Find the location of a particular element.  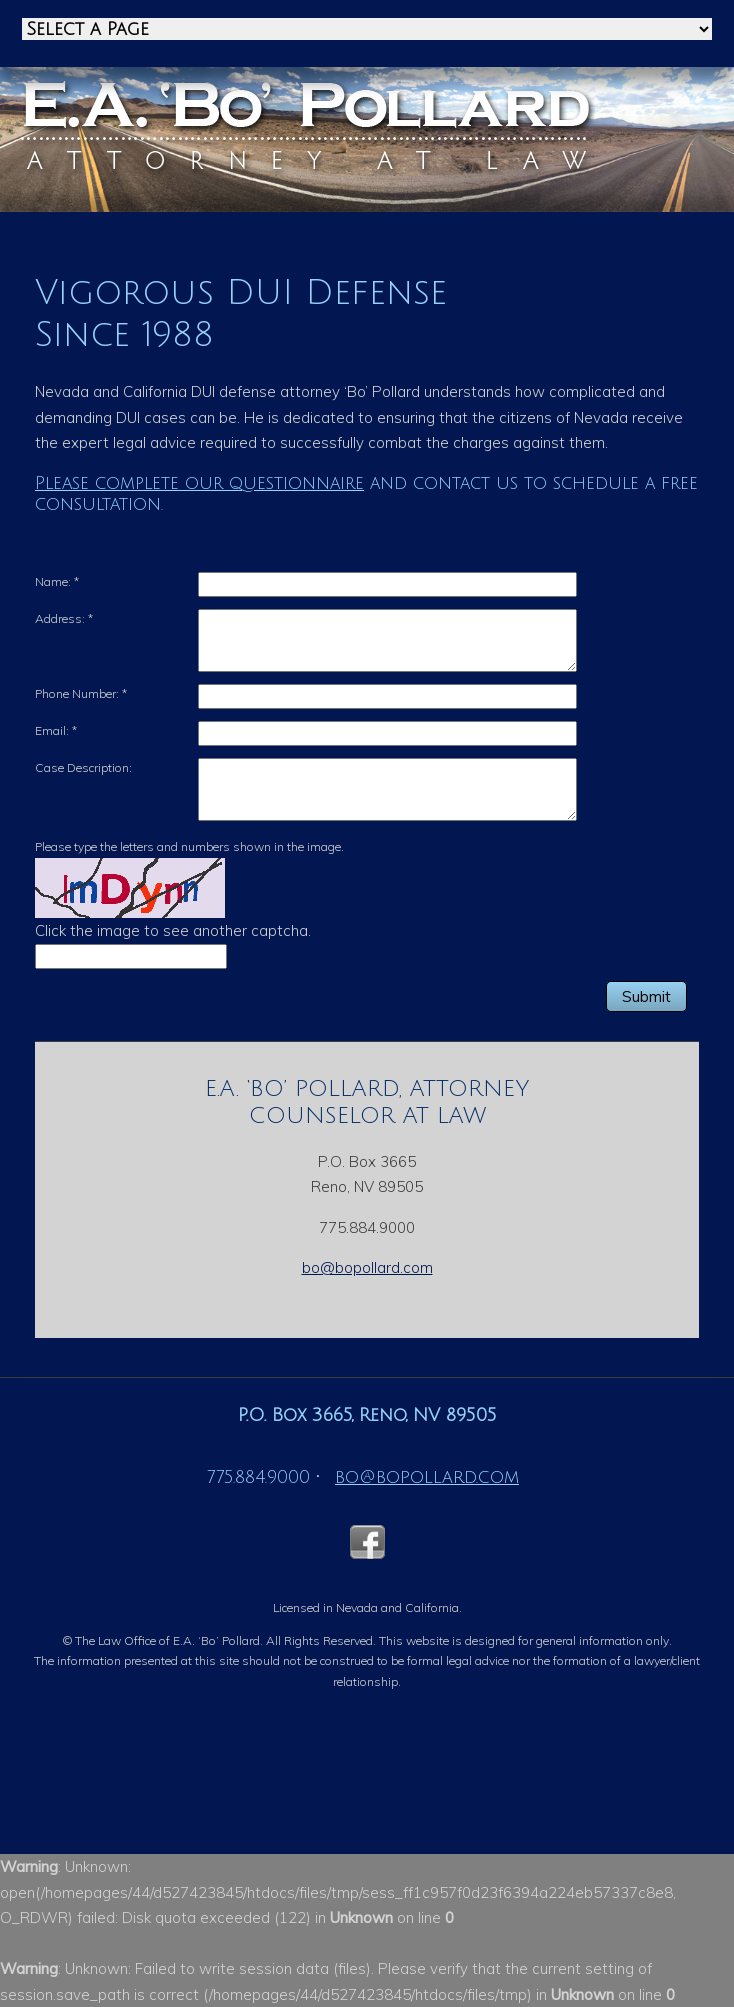

bo@bopollard.com is located at coordinates (367, 1267).